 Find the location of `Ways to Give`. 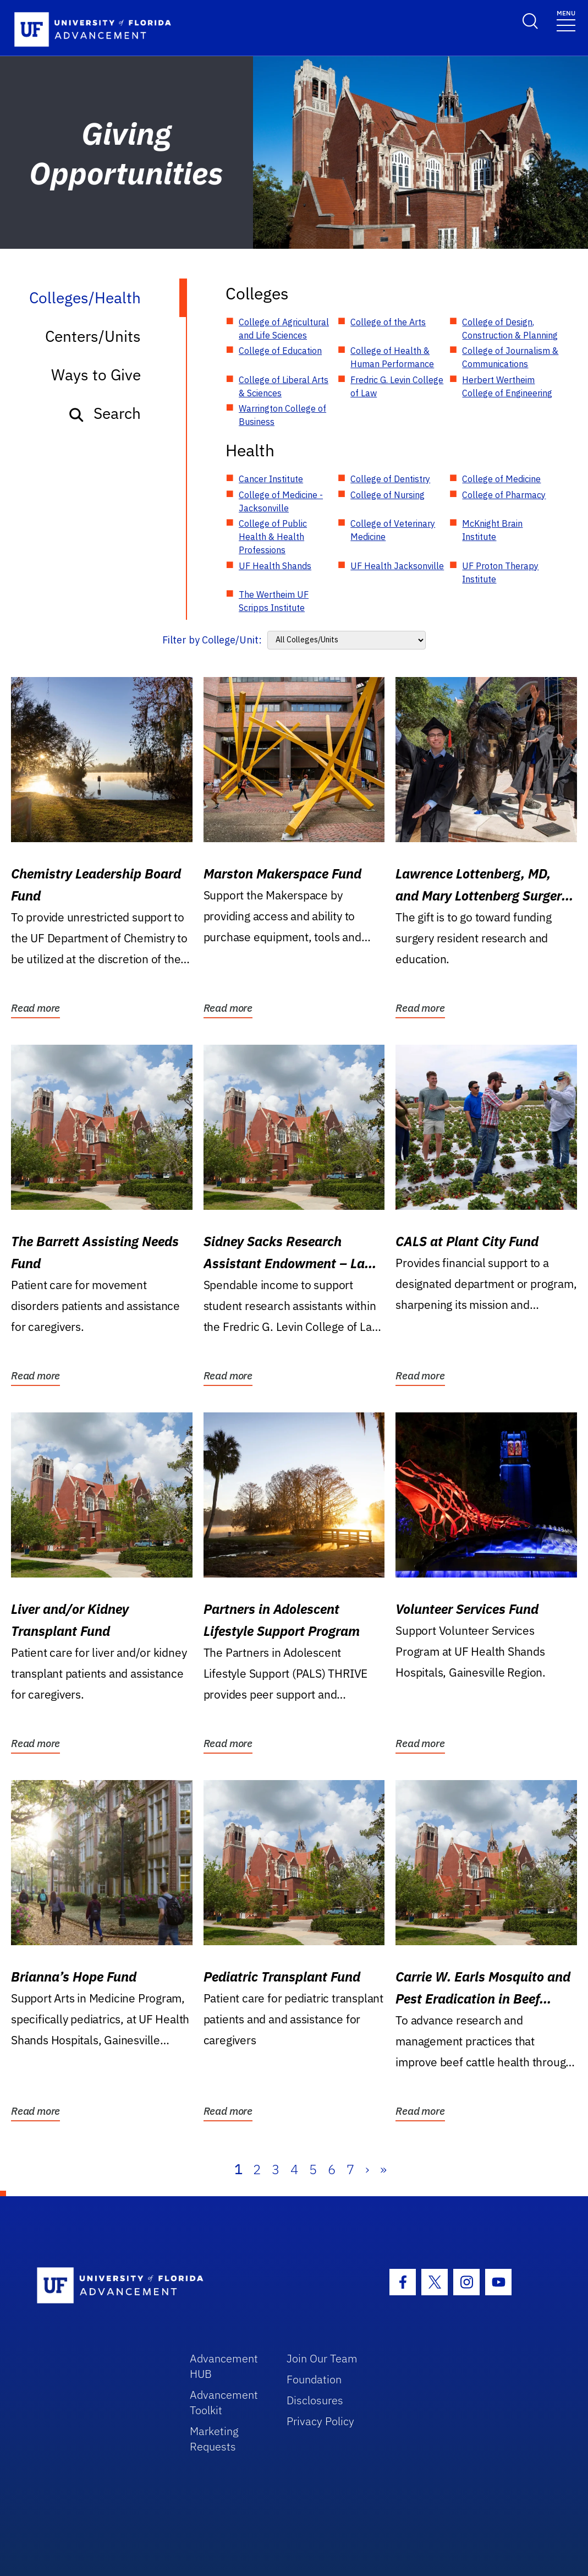

Ways to Give is located at coordinates (96, 374).